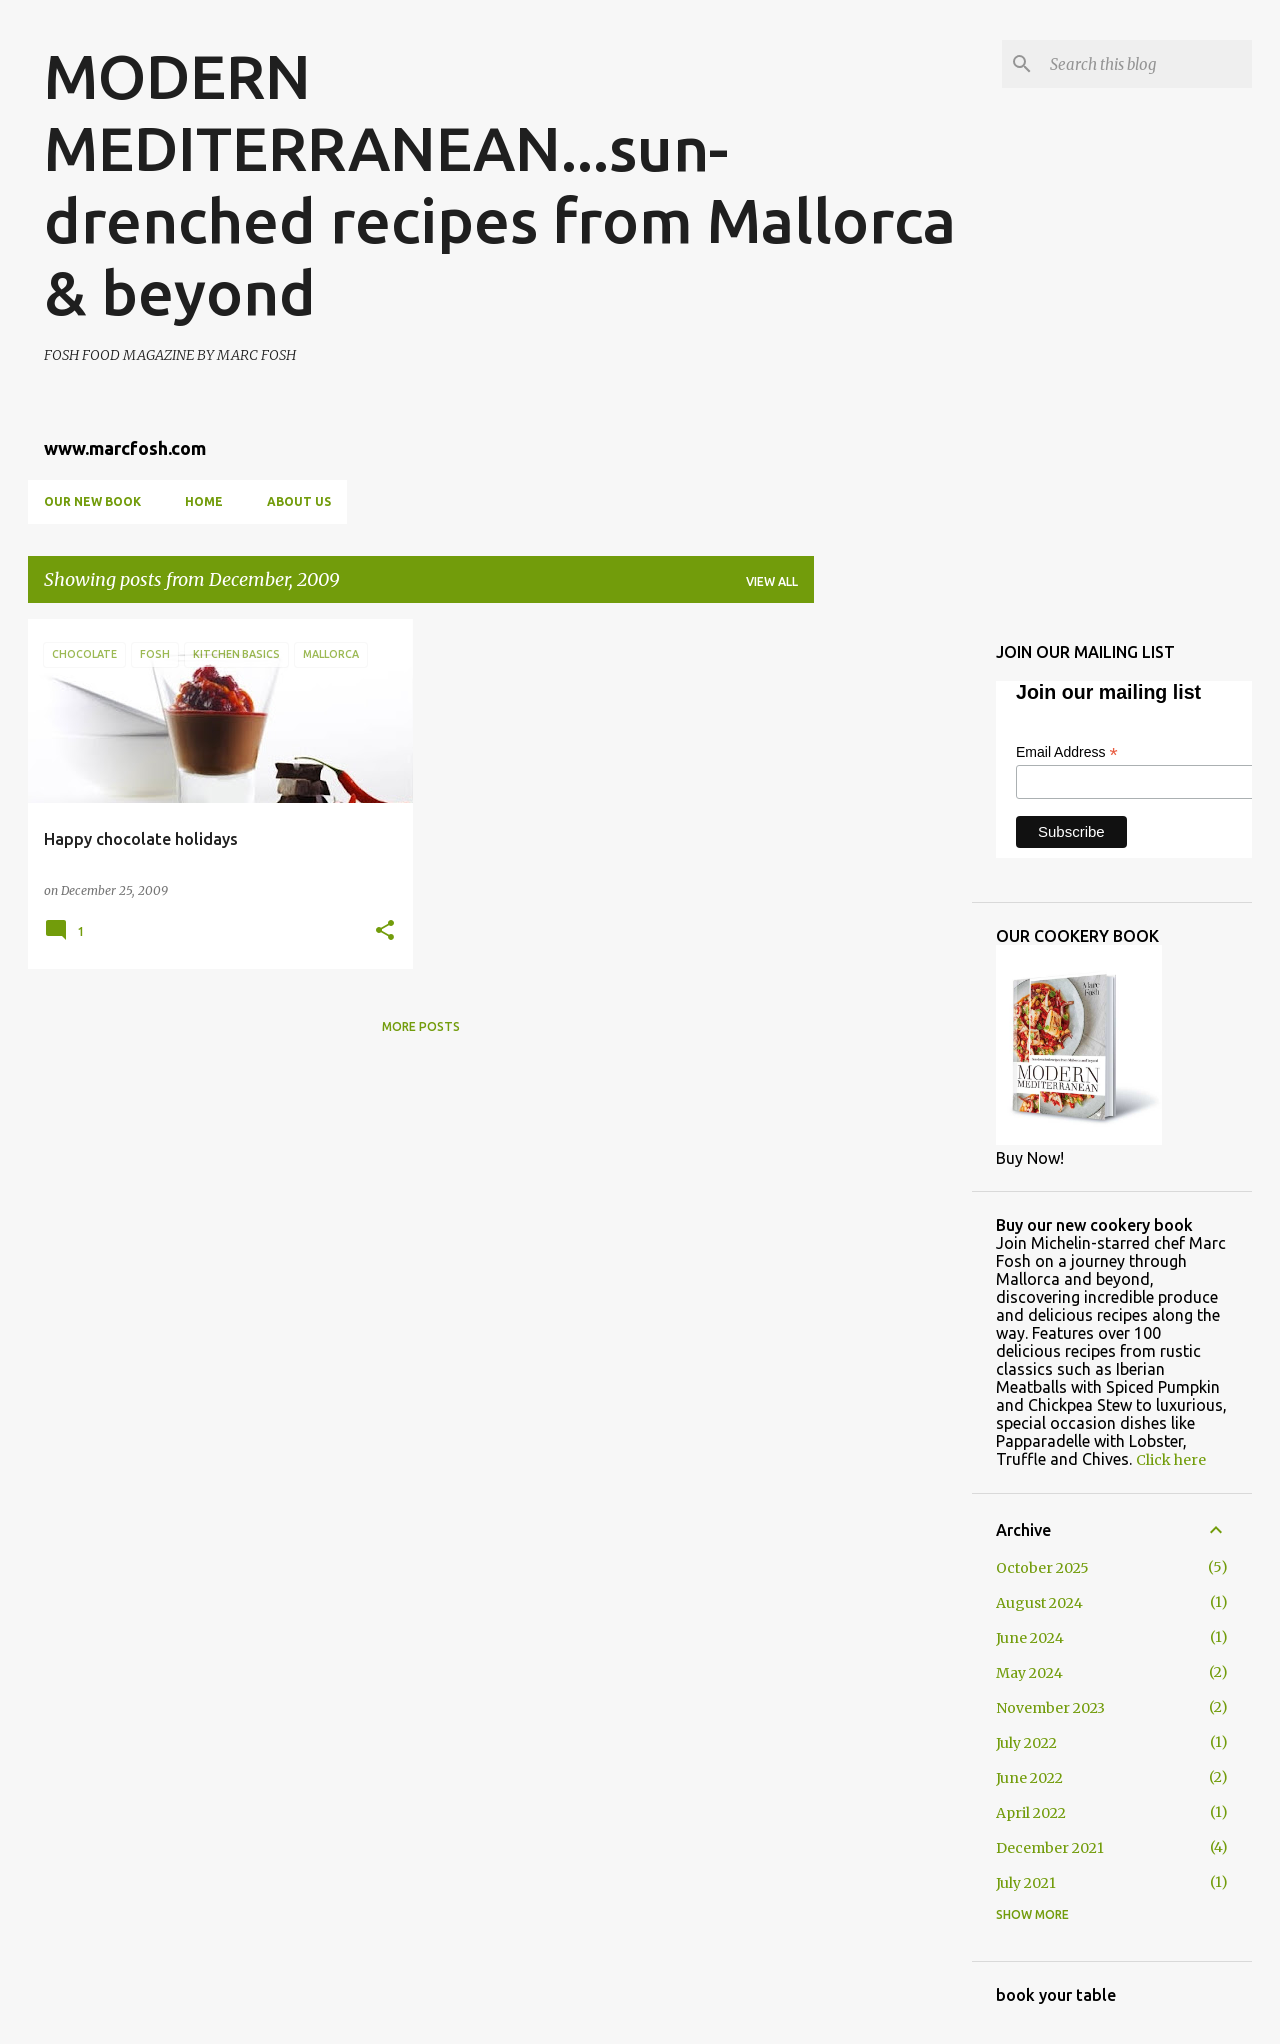 The width and height of the screenshot is (1280, 2044). I want to click on Home, so click(204, 501).